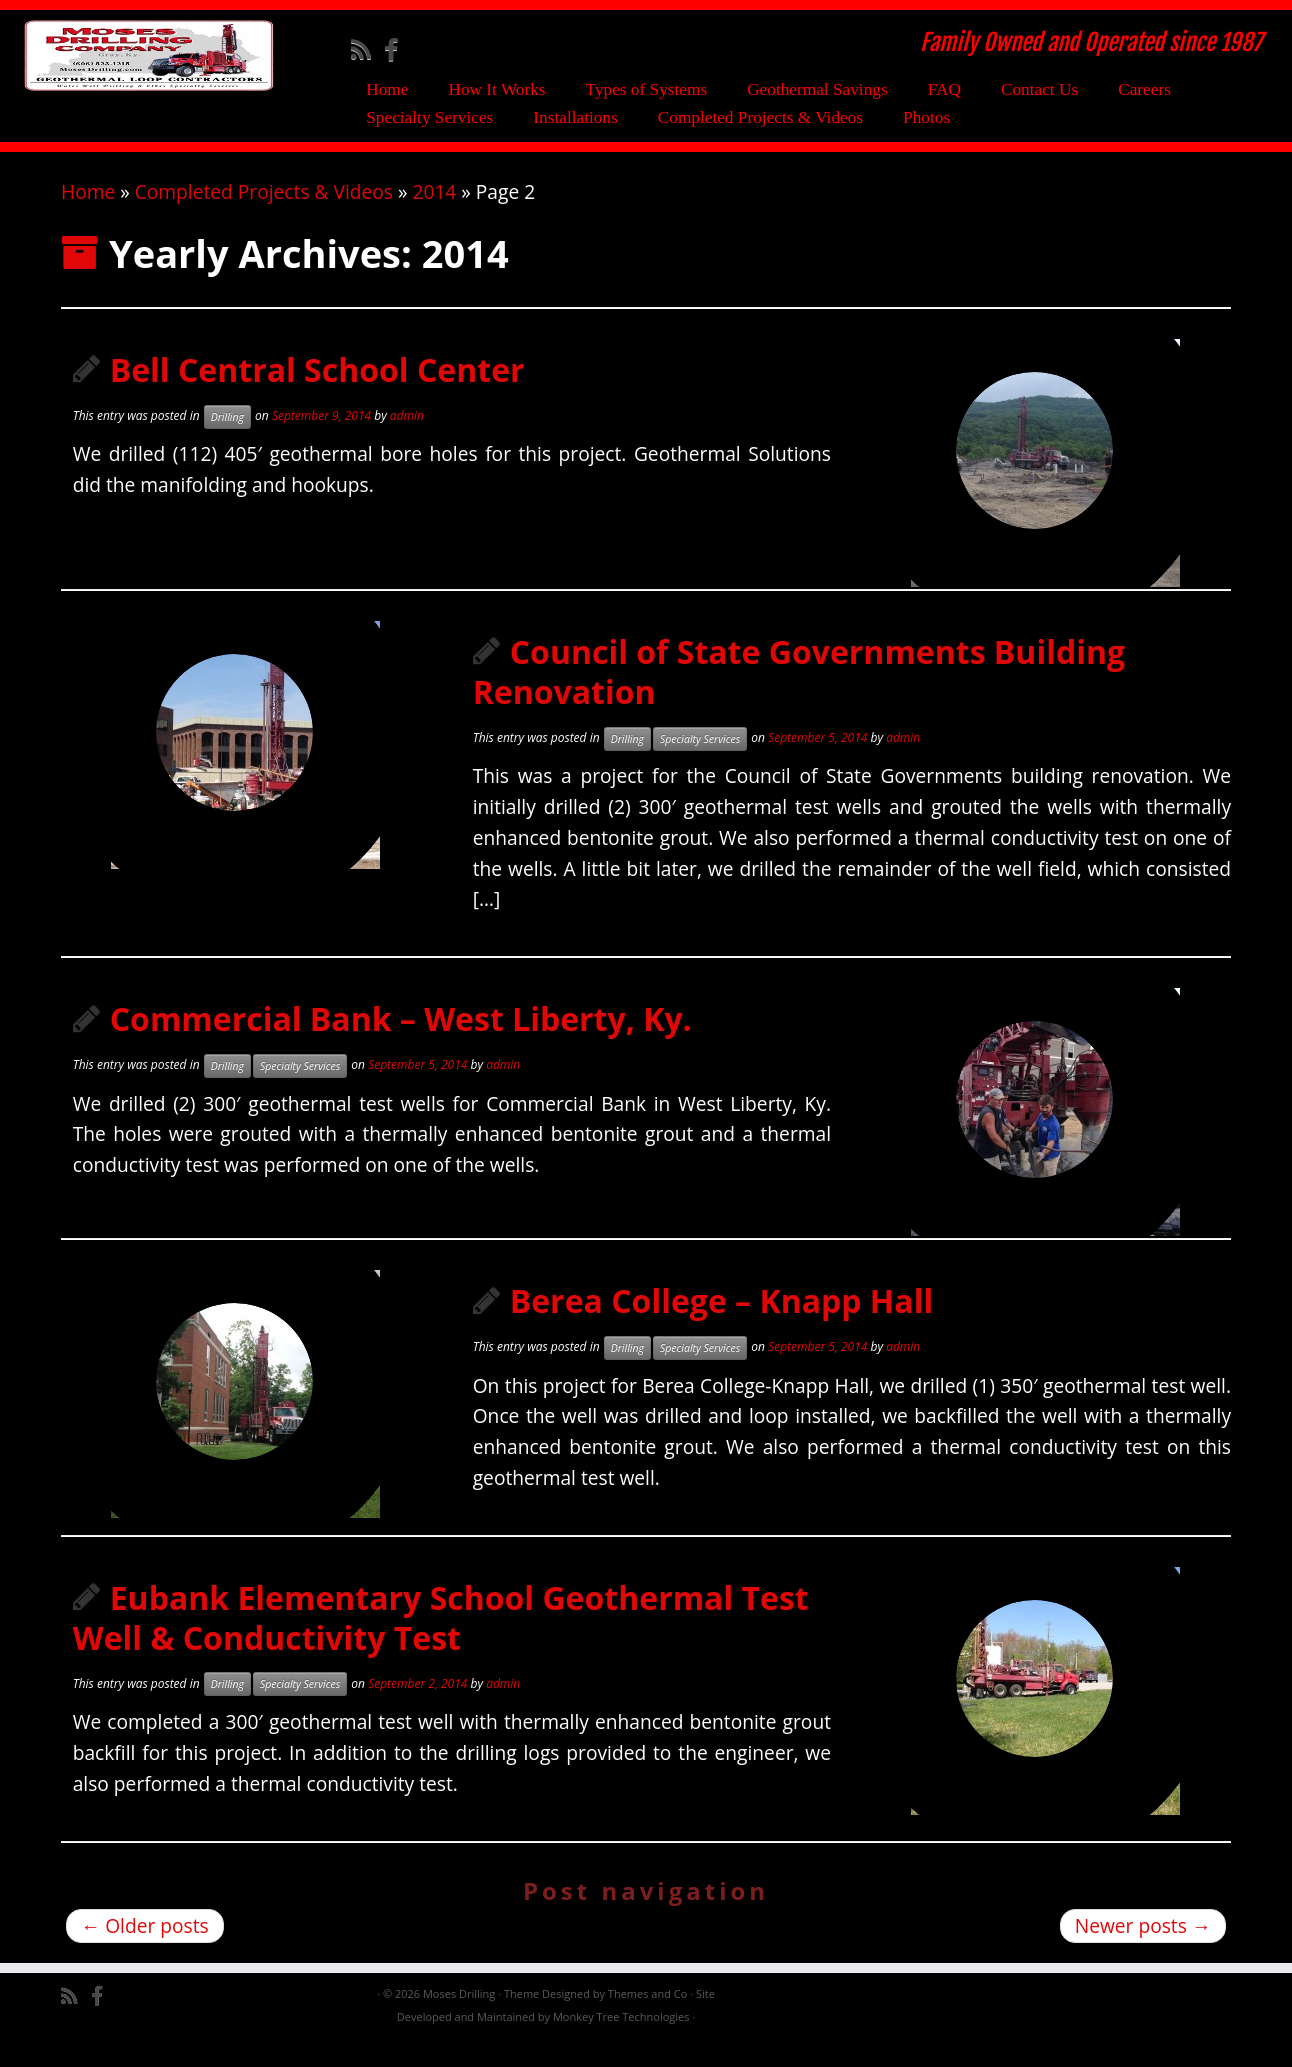 This screenshot has height=2067, width=1292. What do you see at coordinates (145, 1951) in the screenshot?
I see `Older posts` at bounding box center [145, 1951].